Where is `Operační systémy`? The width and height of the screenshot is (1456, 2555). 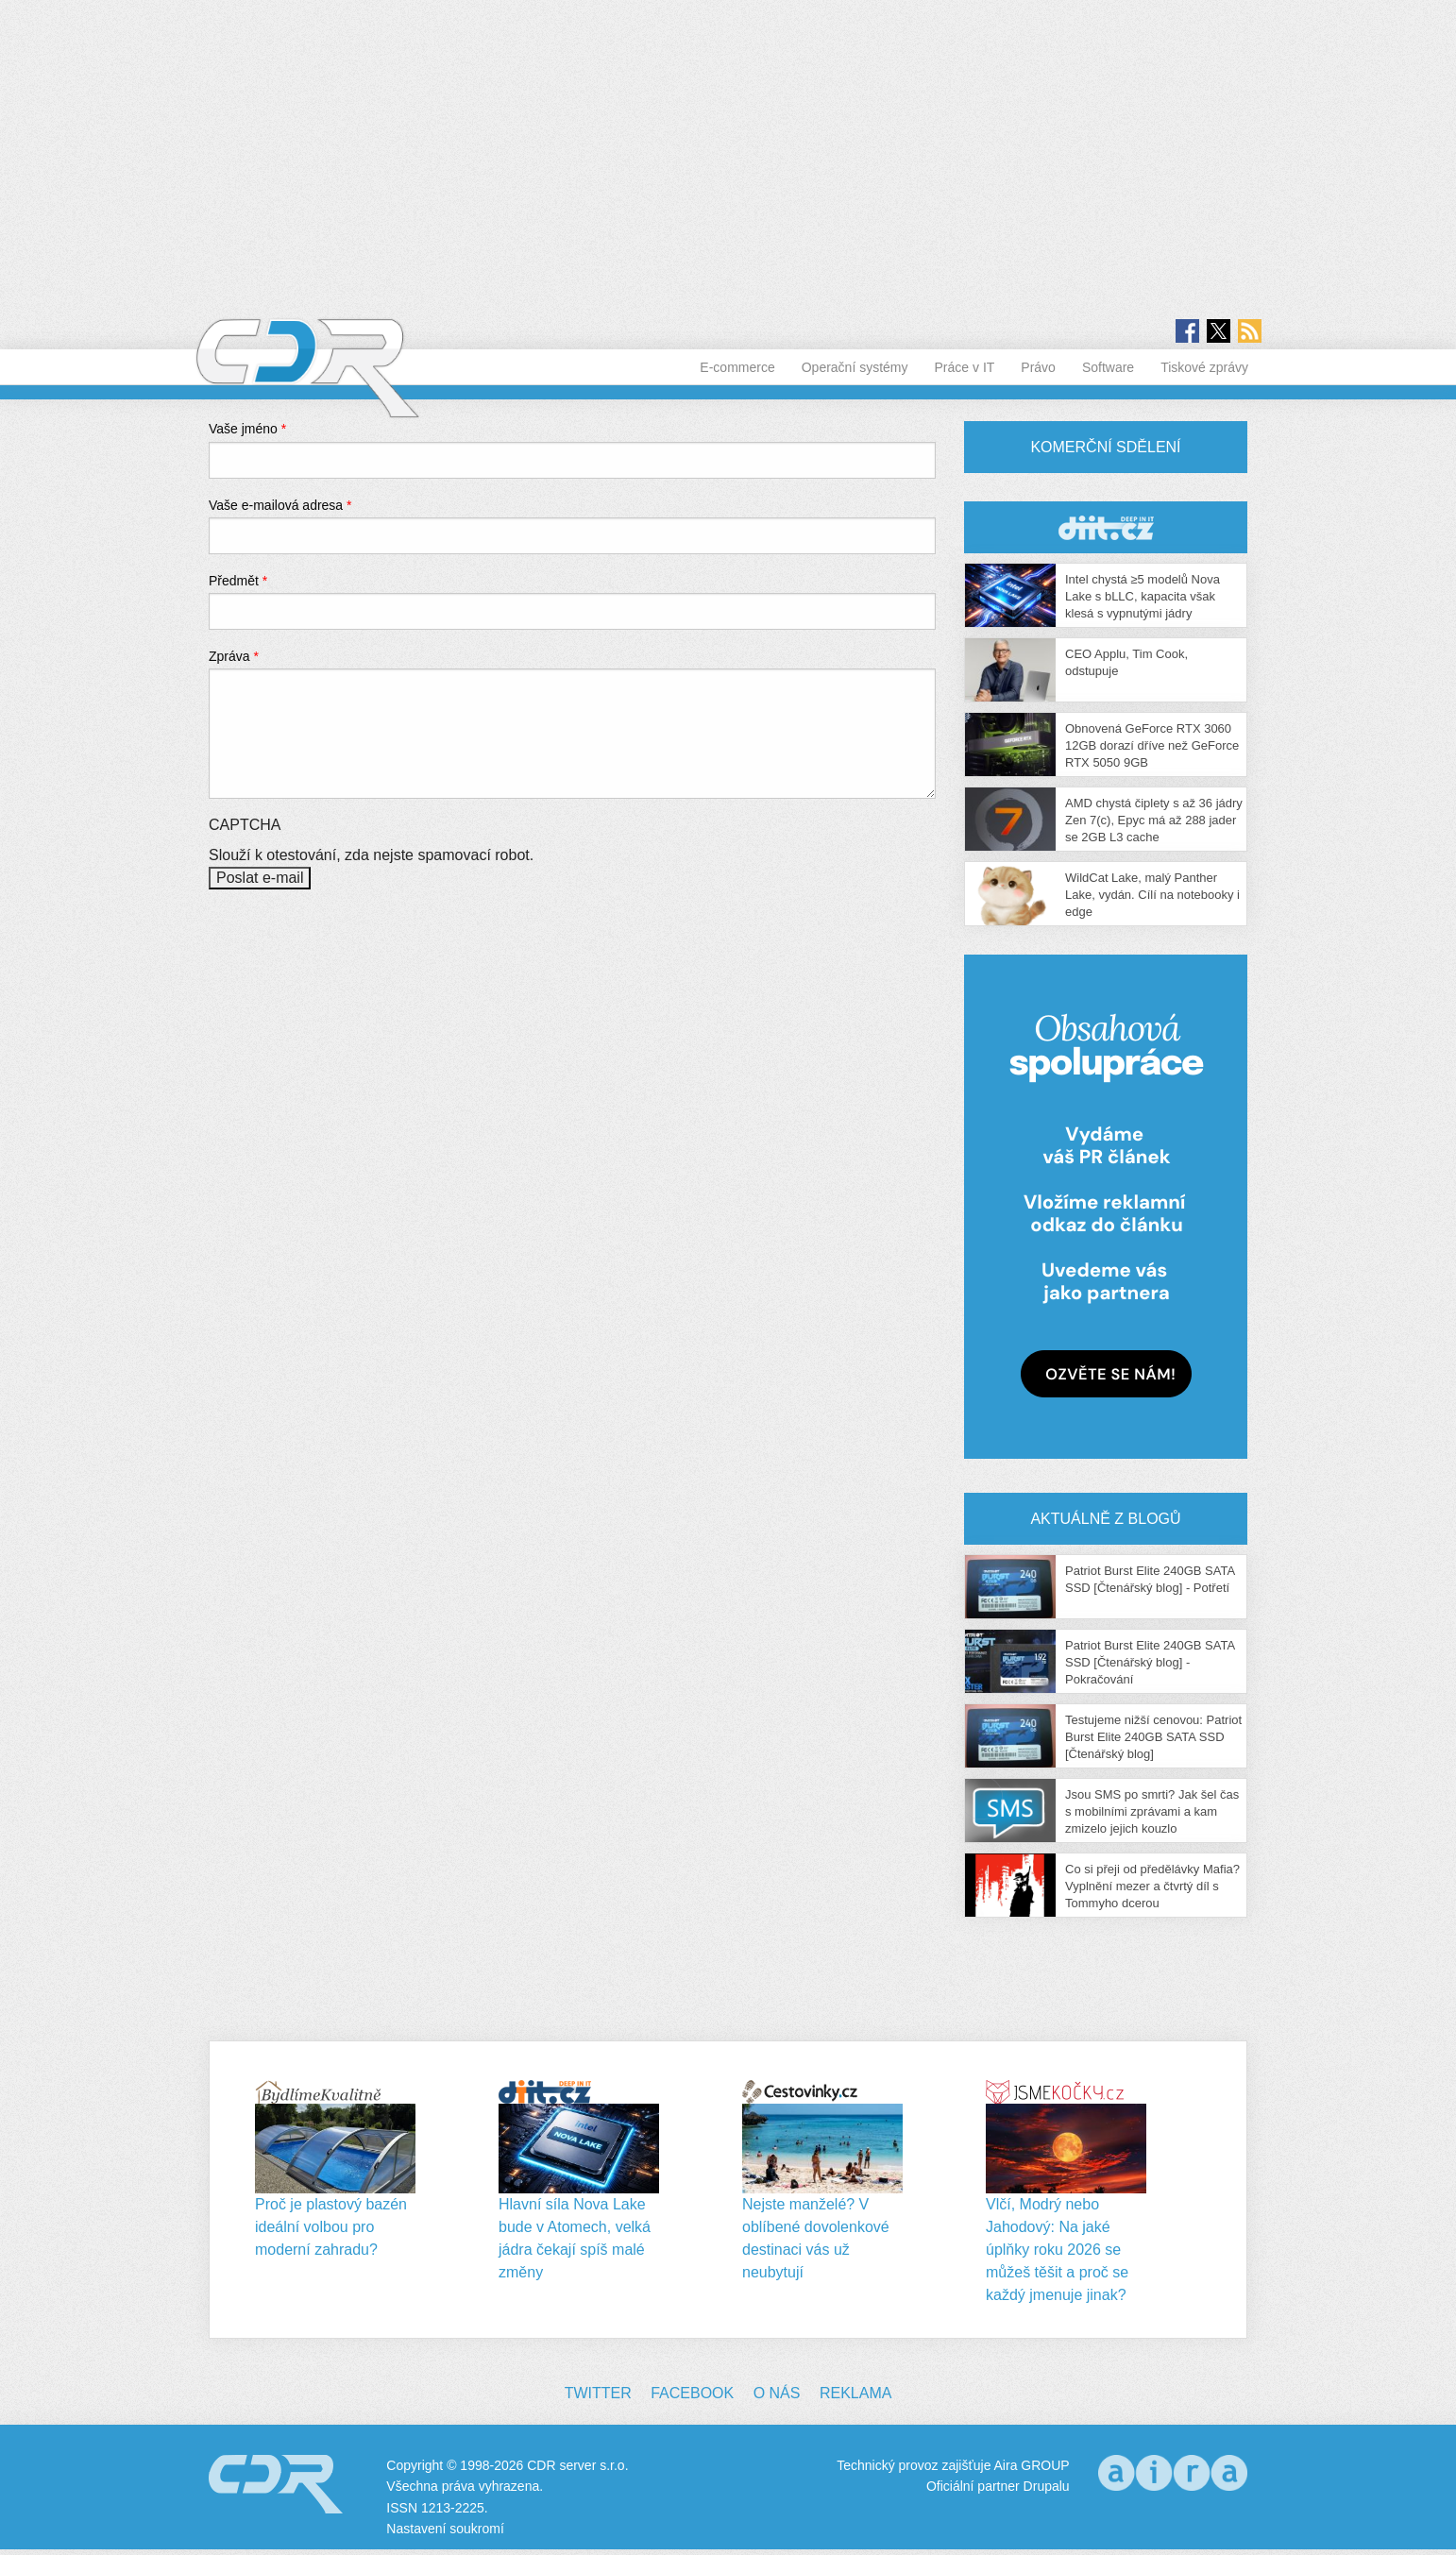 Operační systémy is located at coordinates (855, 367).